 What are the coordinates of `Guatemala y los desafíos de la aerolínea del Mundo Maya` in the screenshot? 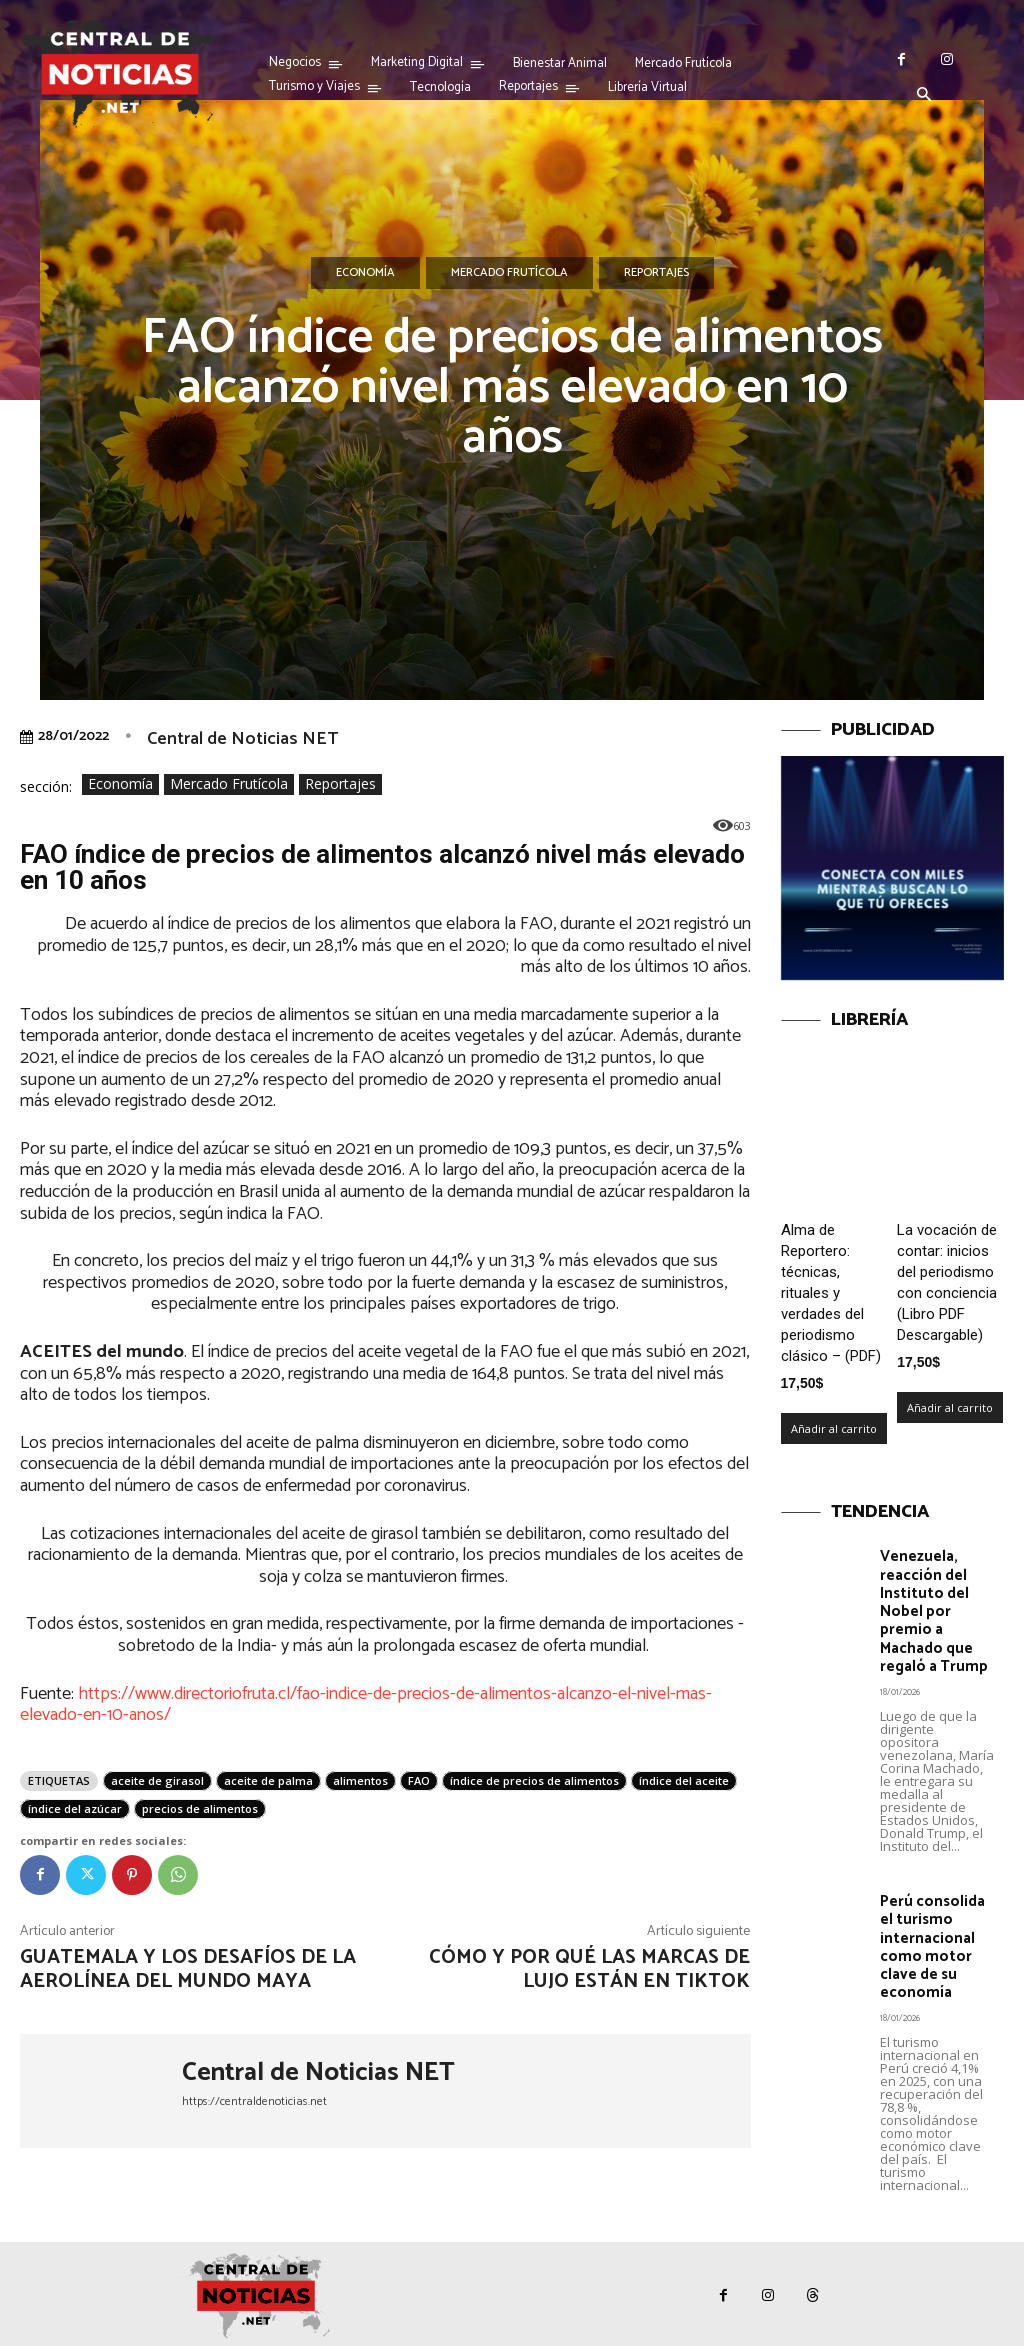 It's located at (188, 1969).